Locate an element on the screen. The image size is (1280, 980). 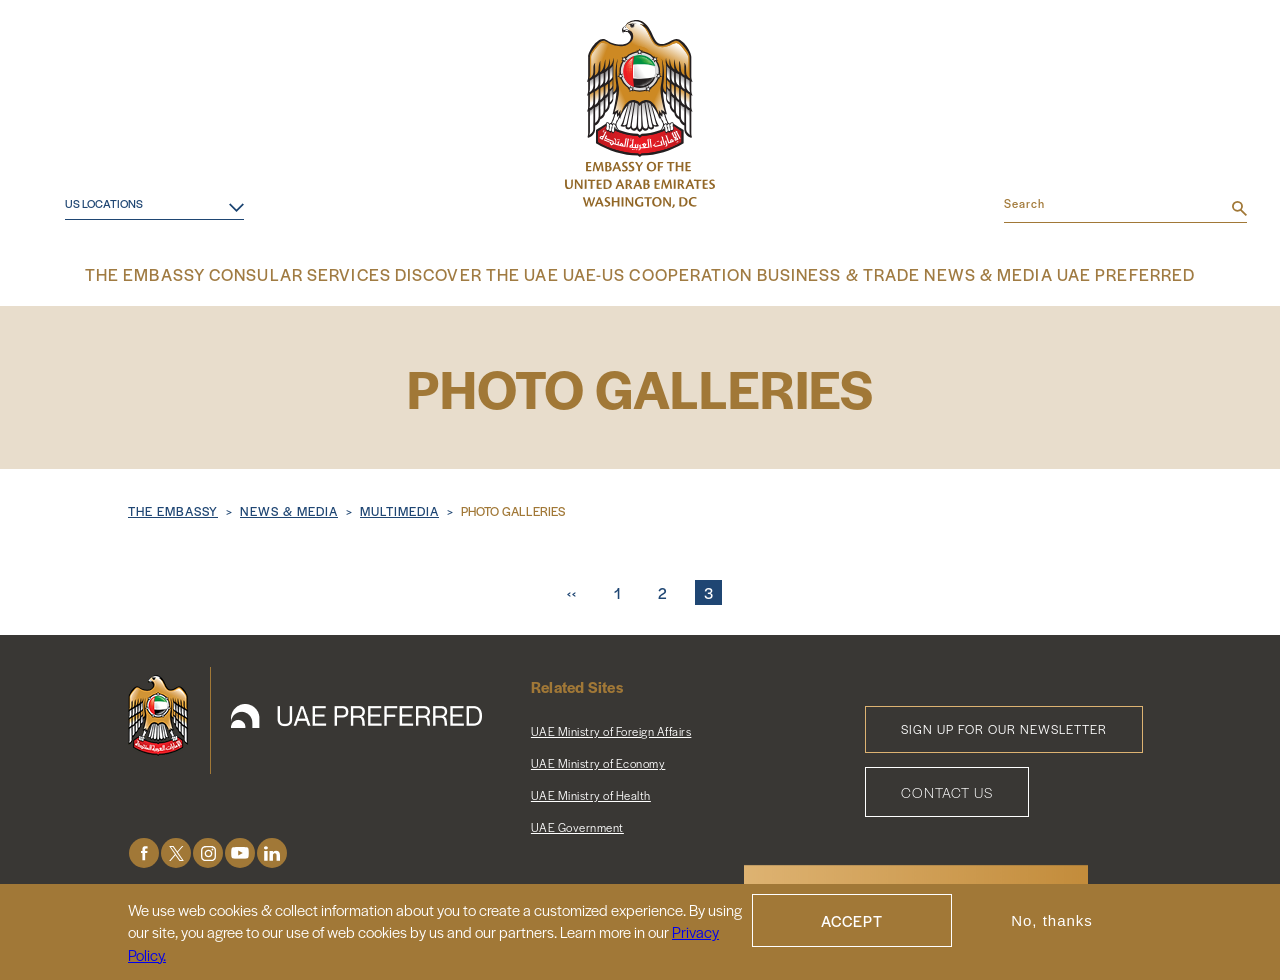
NEWS & MEDIA is located at coordinates (289, 509).